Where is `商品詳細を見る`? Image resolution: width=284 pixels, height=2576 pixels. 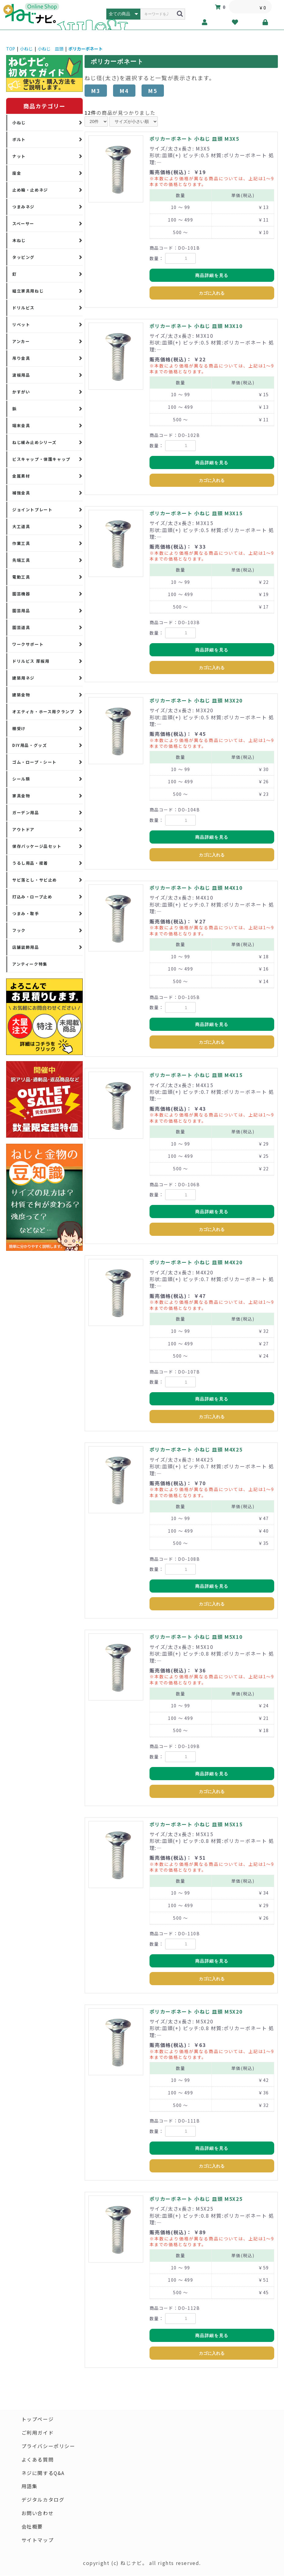
商品詳細を見る is located at coordinates (212, 275).